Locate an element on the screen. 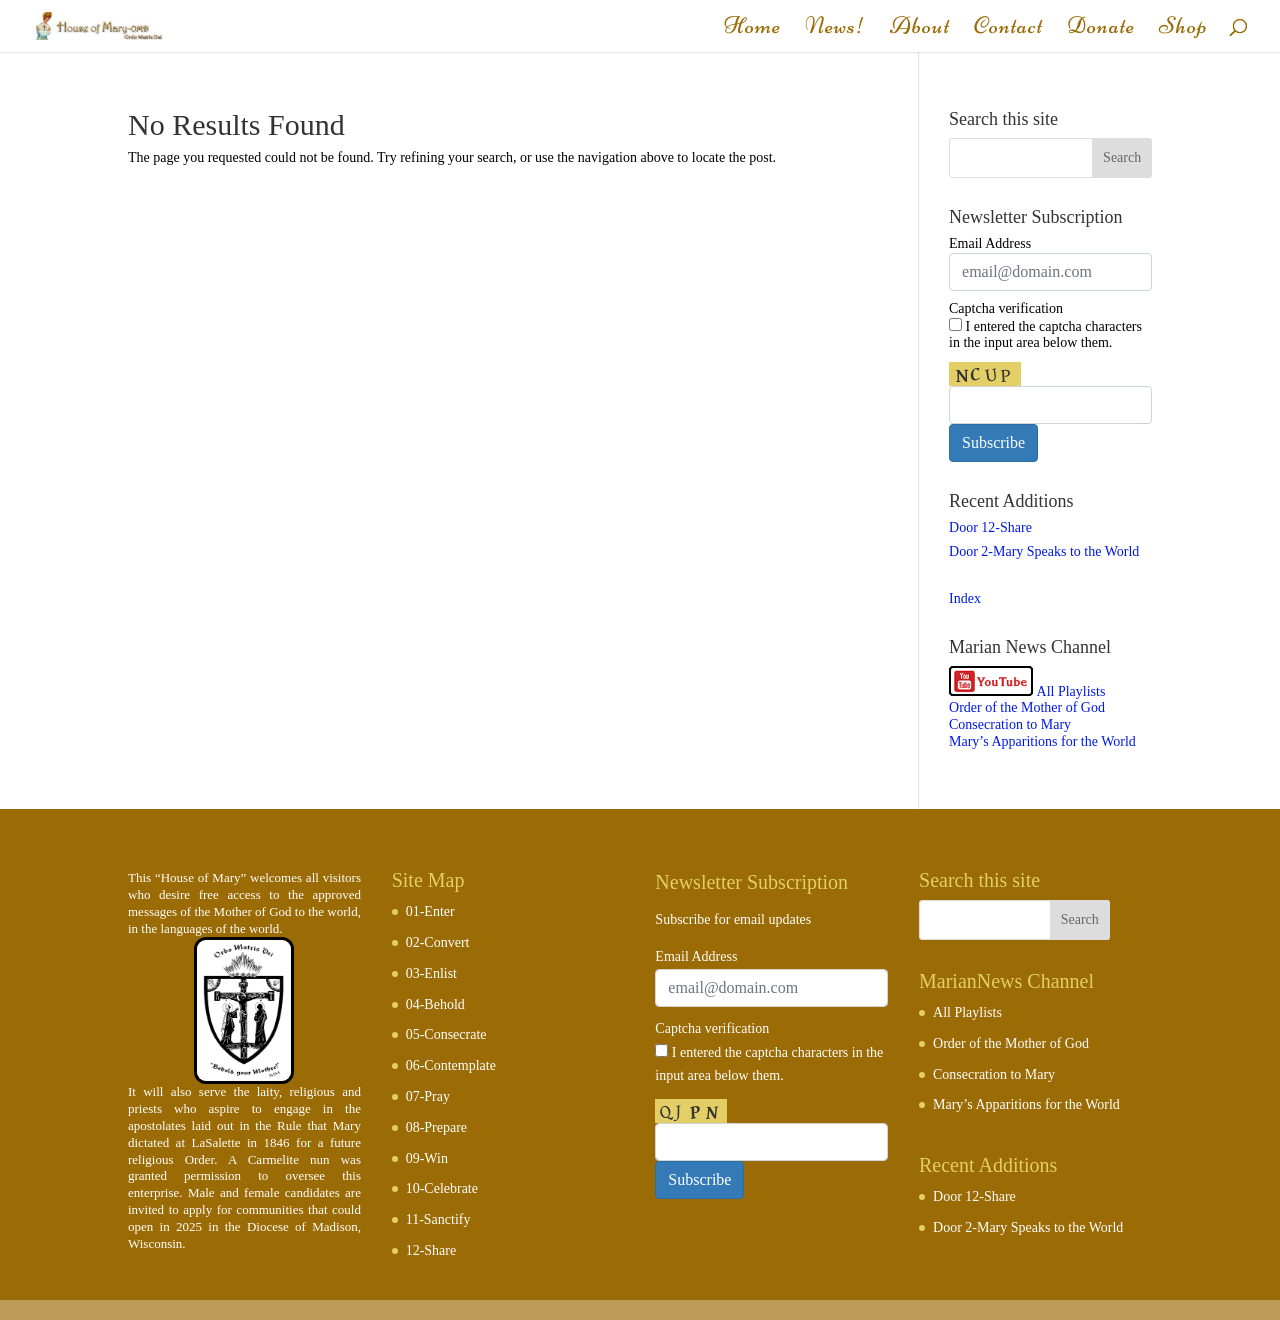 Image resolution: width=1280 pixels, height=1320 pixels. Index is located at coordinates (965, 598).